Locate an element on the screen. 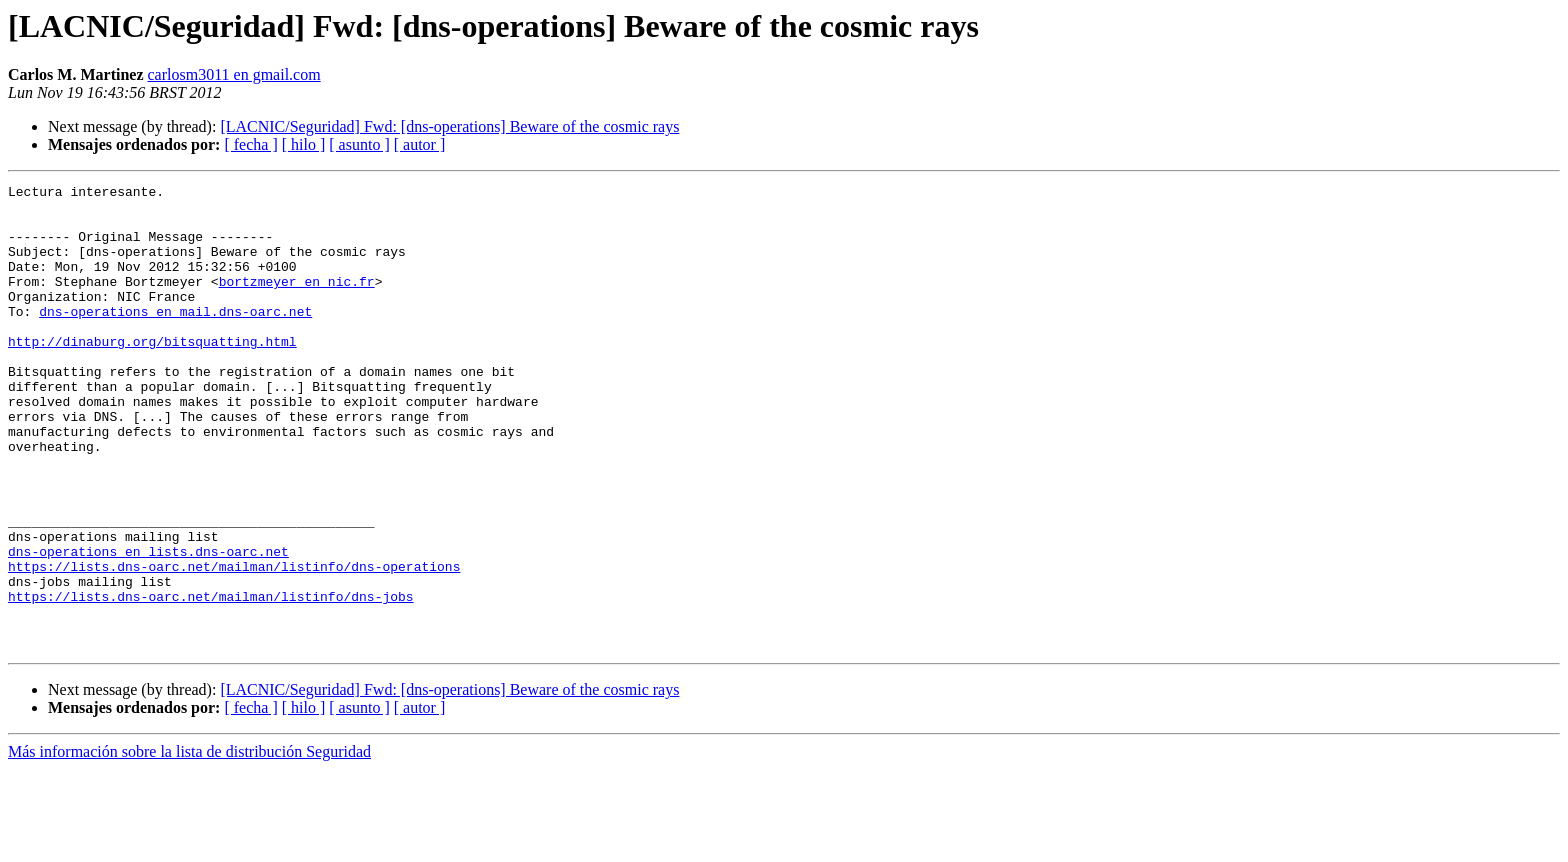 This screenshot has width=1568, height=862. dns-operations en lists.dns-oarc.net is located at coordinates (148, 626).